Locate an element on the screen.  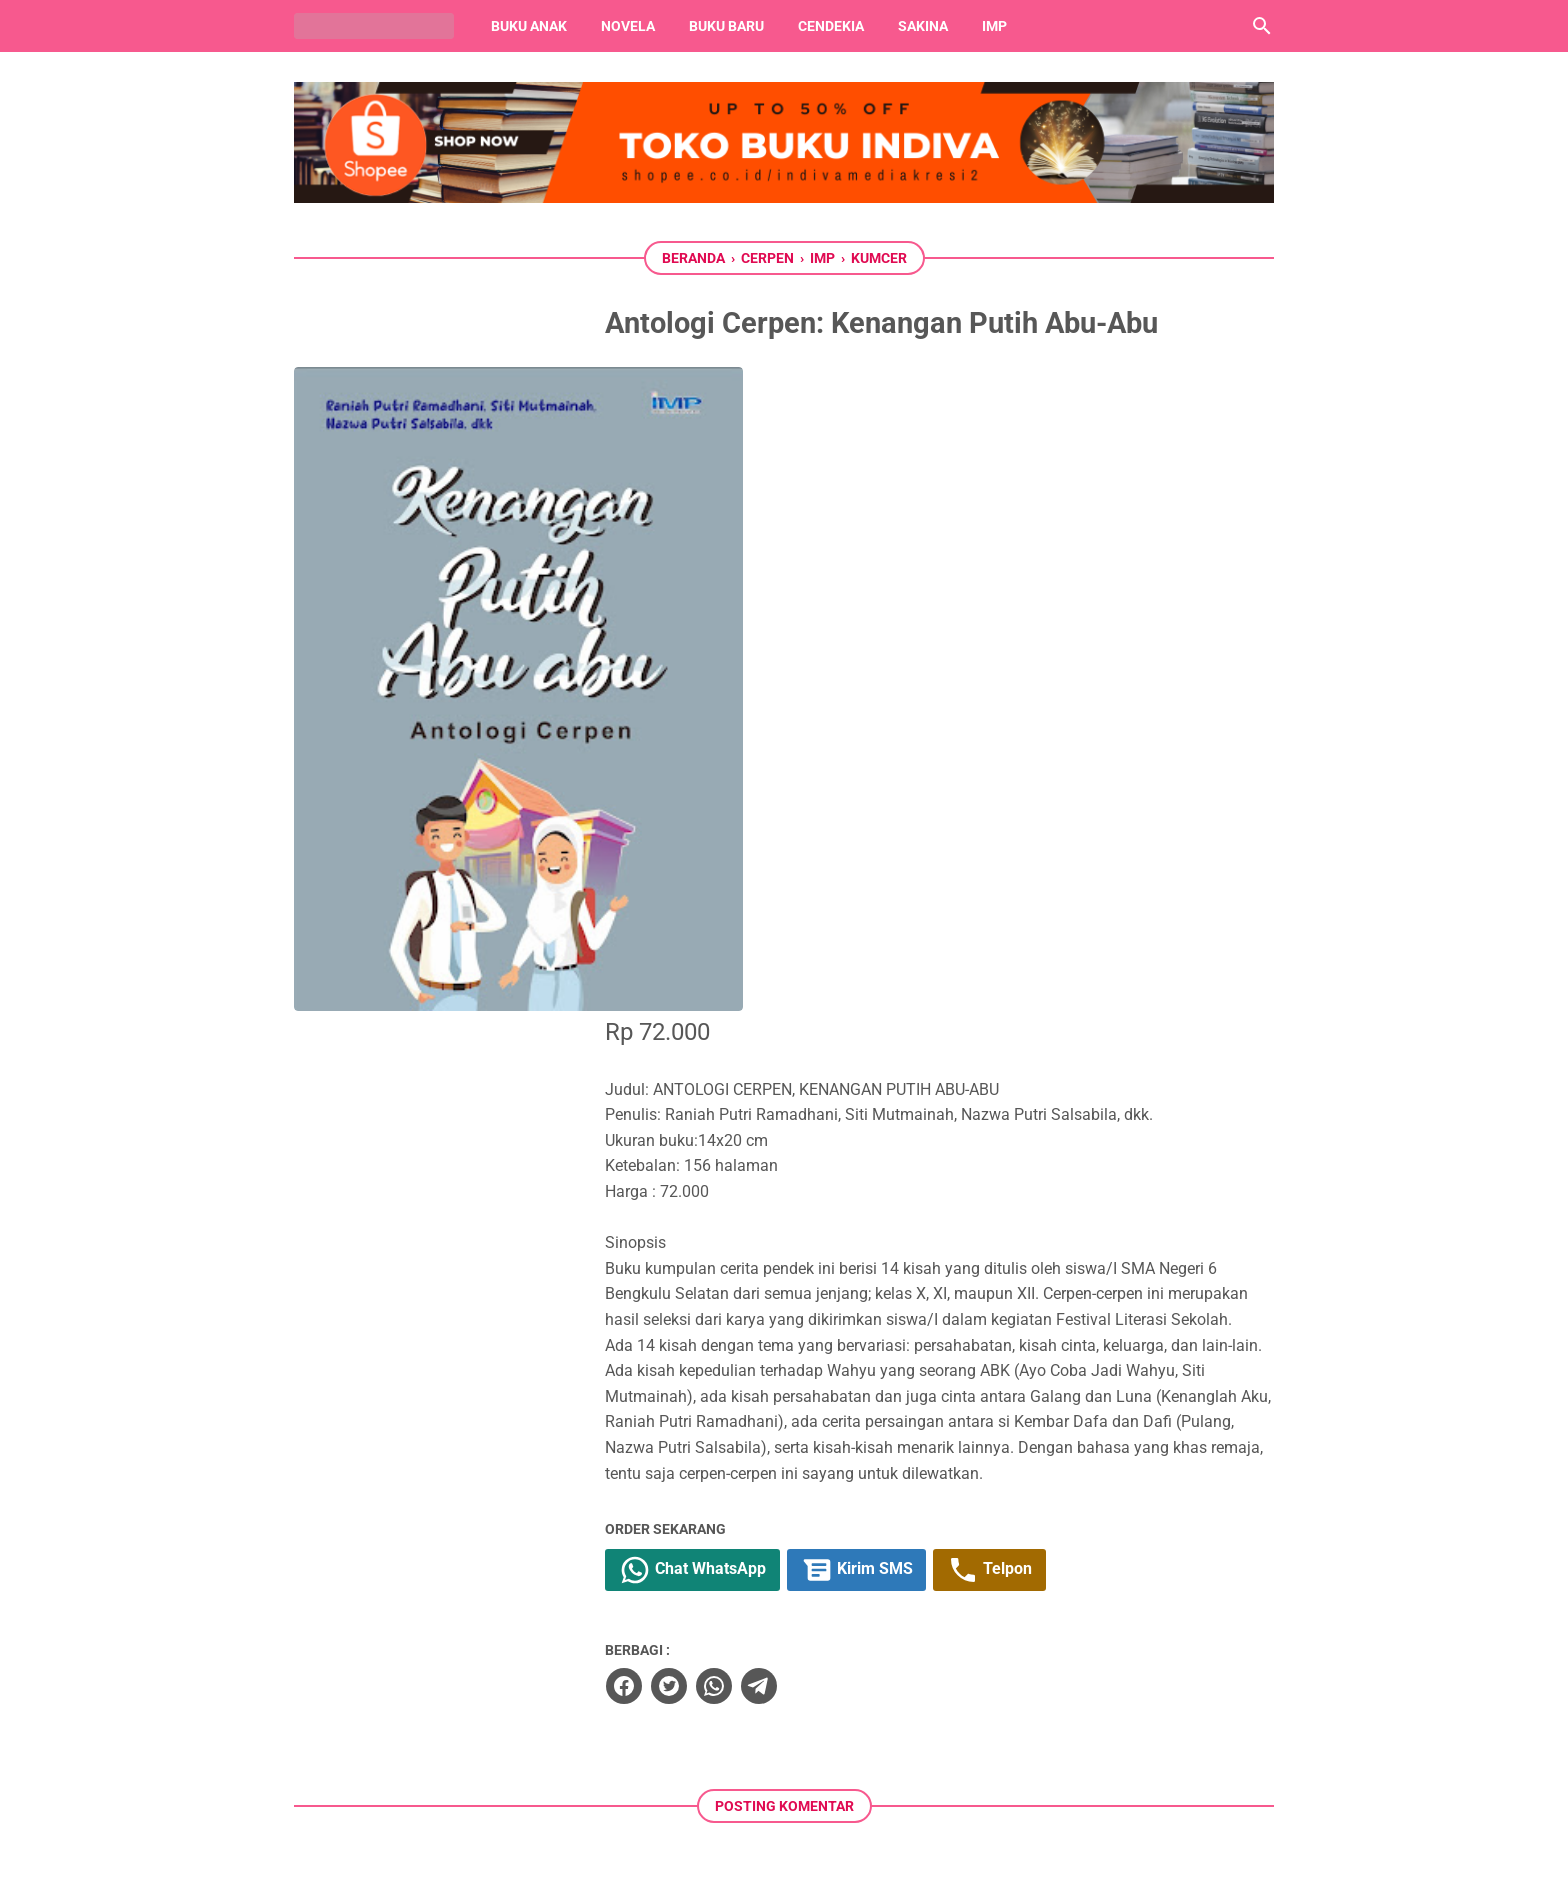
Novela is located at coordinates (628, 26).